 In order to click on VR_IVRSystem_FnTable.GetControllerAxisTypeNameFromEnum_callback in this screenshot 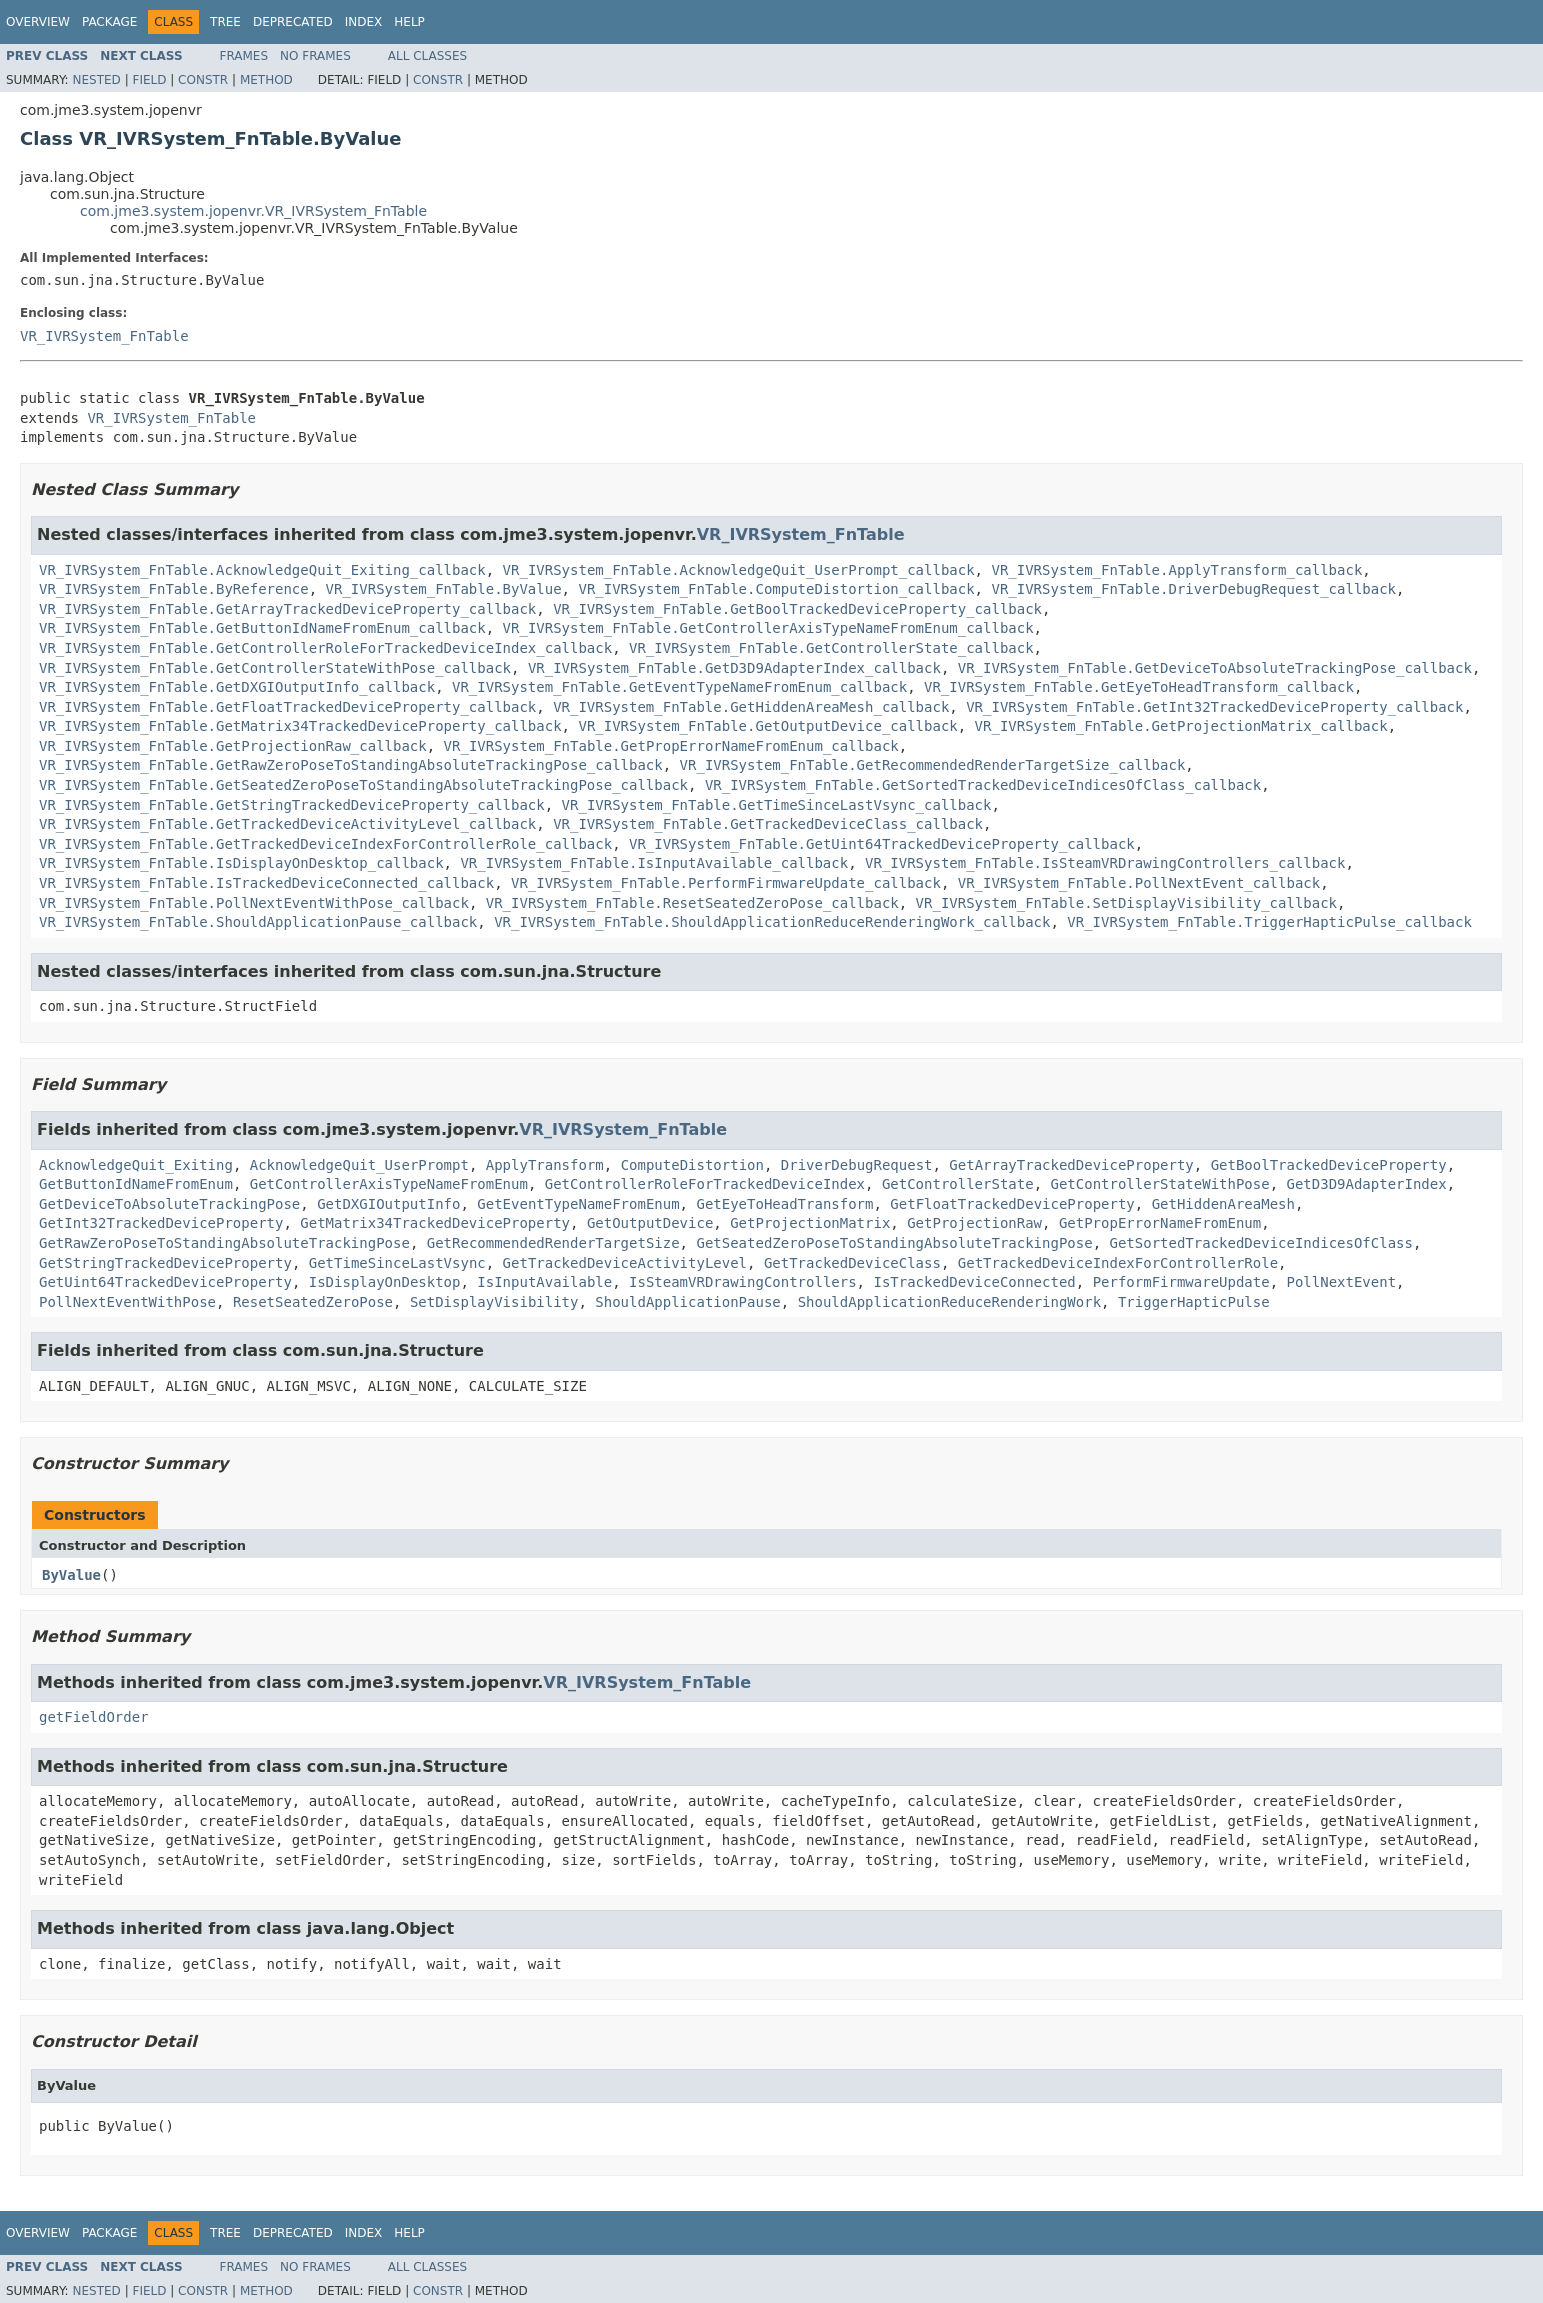, I will do `click(768, 628)`.